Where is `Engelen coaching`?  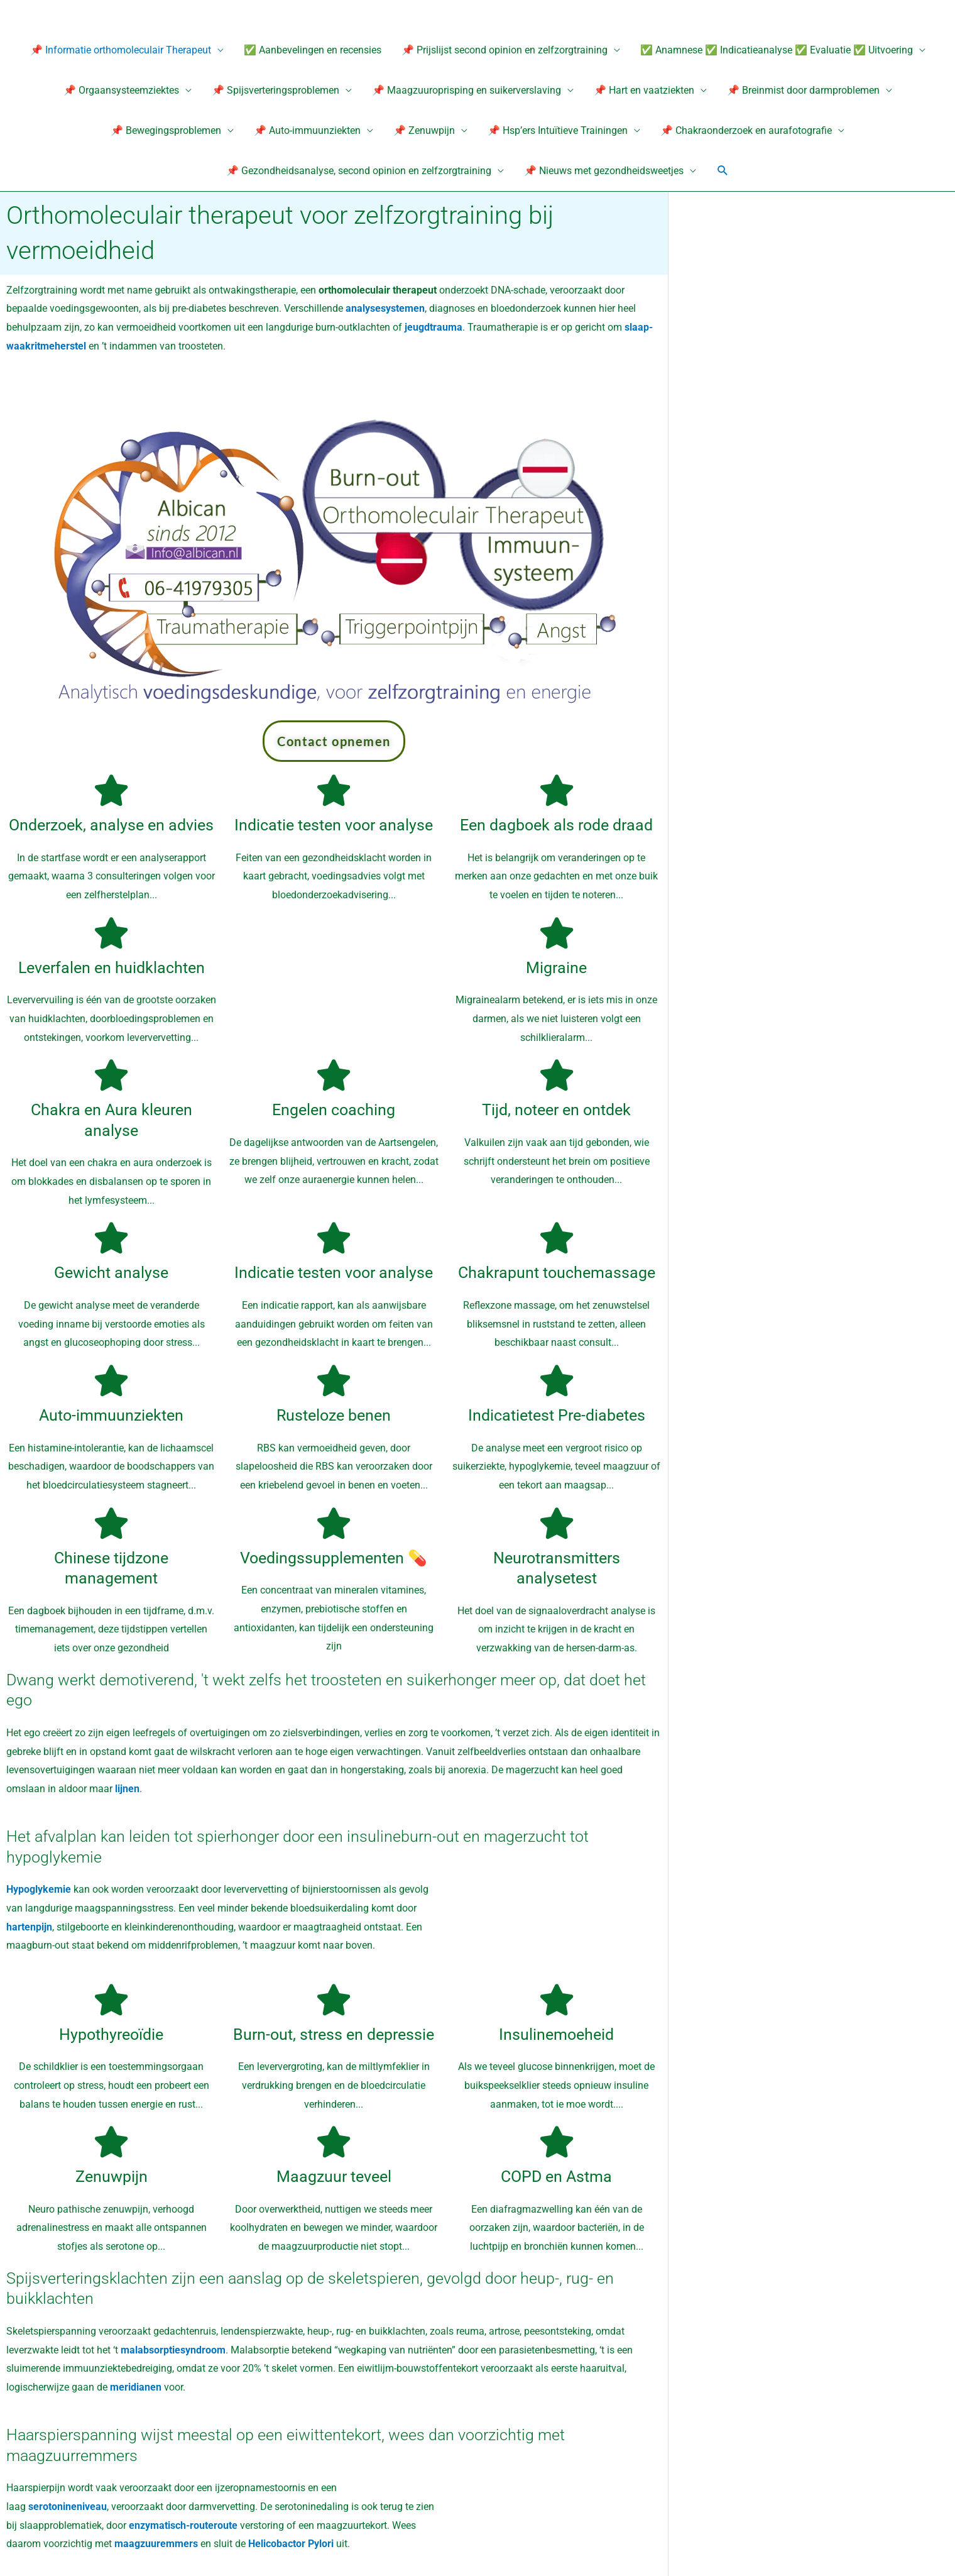 Engelen coaching is located at coordinates (333, 1110).